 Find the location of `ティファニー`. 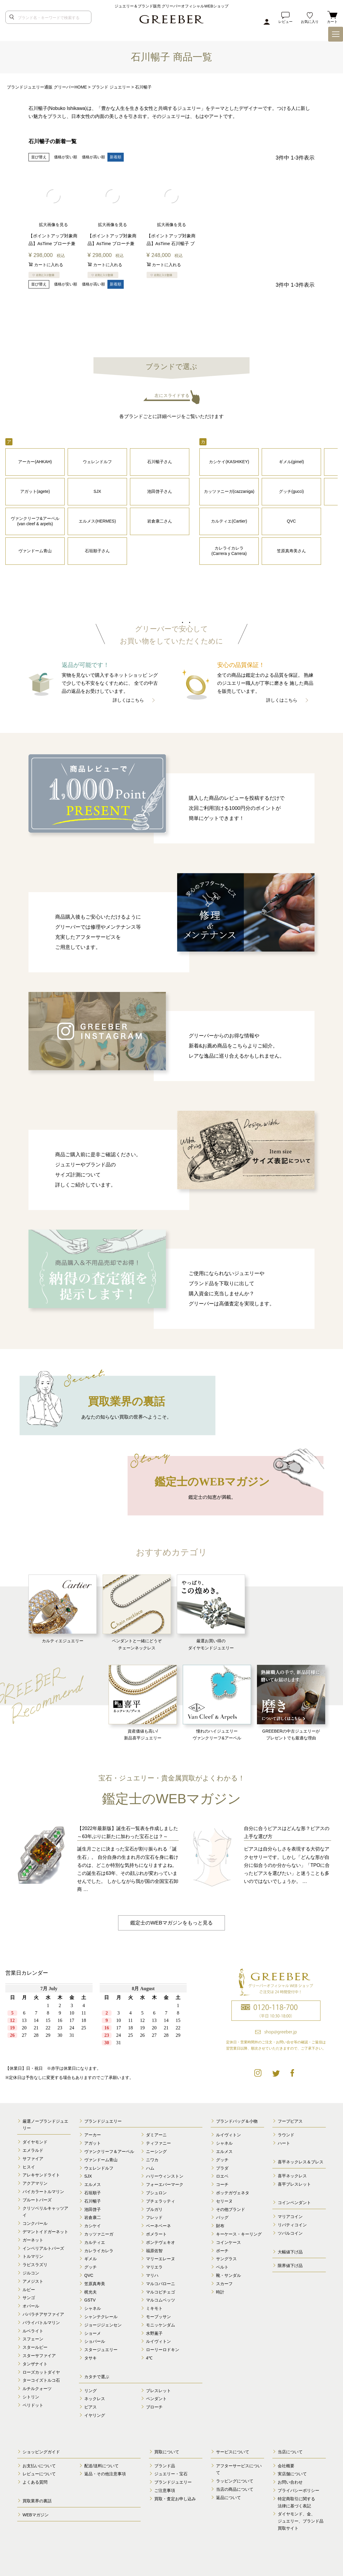

ティファニー is located at coordinates (158, 2143).